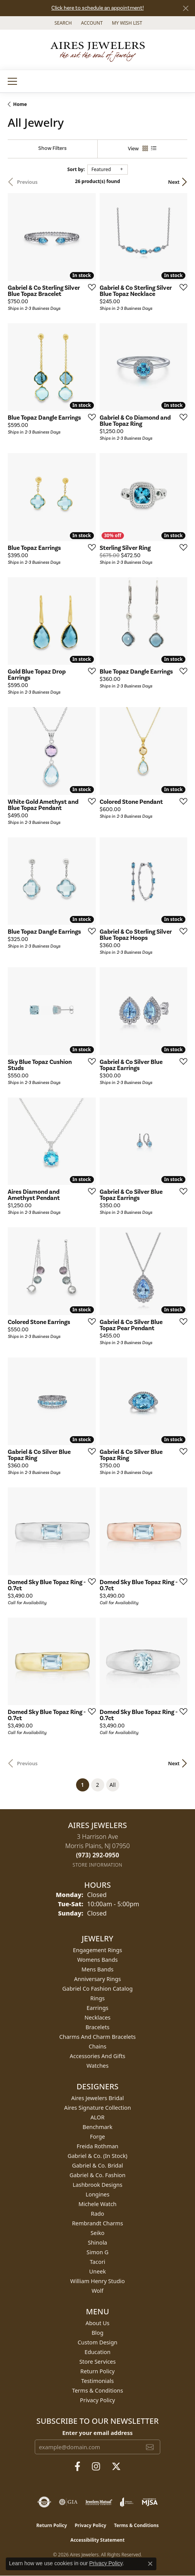 The image size is (195, 2576). I want to click on Freida Rothman [menuitem], so click(98, 2146).